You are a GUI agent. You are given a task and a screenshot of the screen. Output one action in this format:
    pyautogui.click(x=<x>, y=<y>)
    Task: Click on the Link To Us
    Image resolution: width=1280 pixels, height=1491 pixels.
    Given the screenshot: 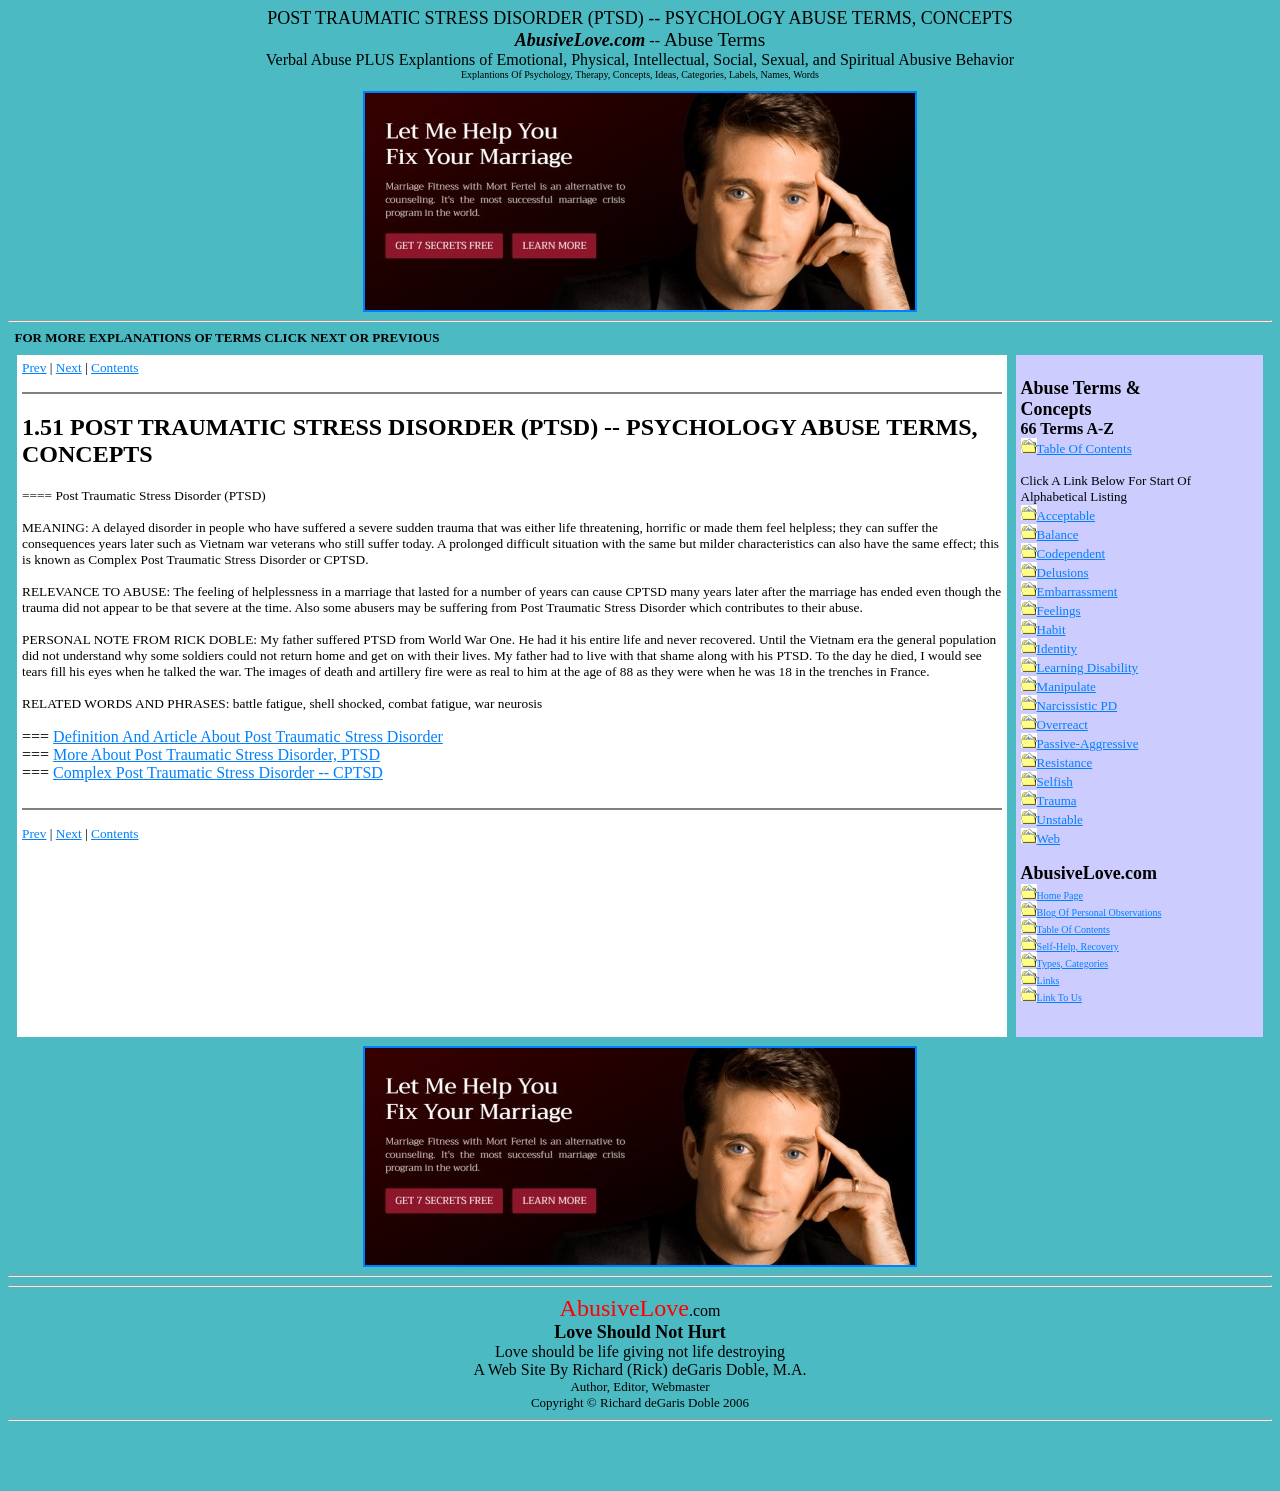 What is the action you would take?
    pyautogui.click(x=1059, y=997)
    